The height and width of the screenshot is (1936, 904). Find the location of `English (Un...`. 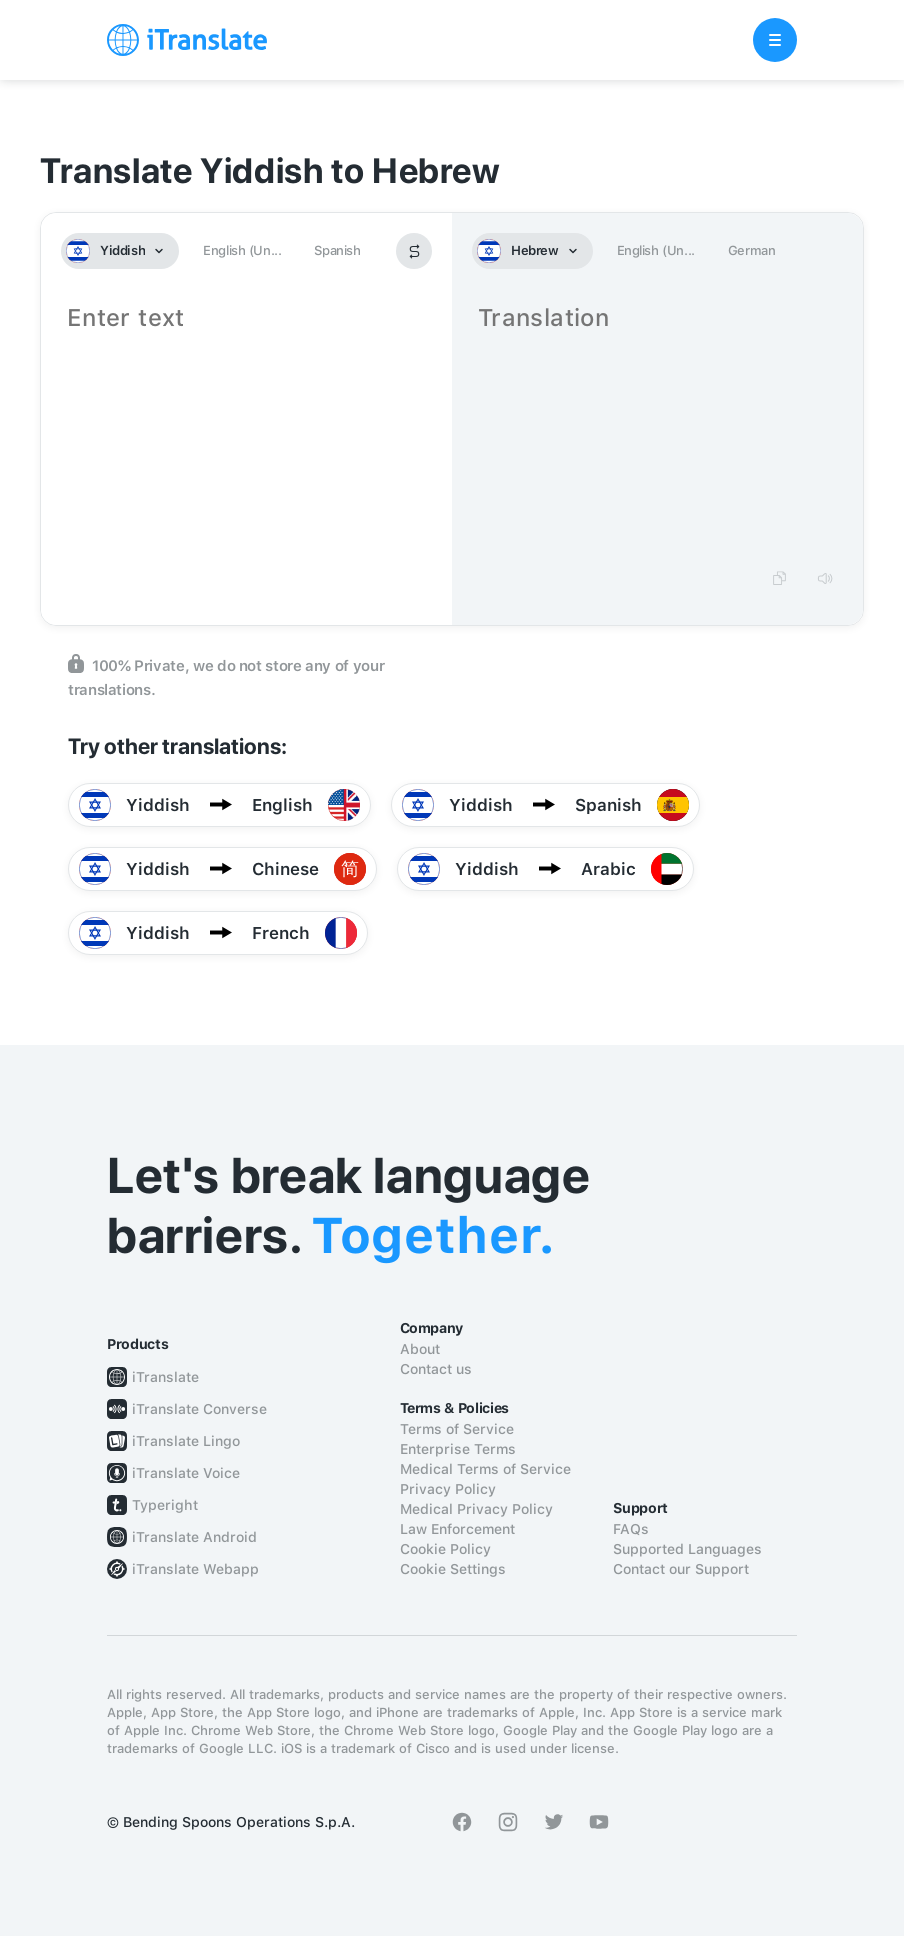

English (Un... is located at coordinates (242, 250).